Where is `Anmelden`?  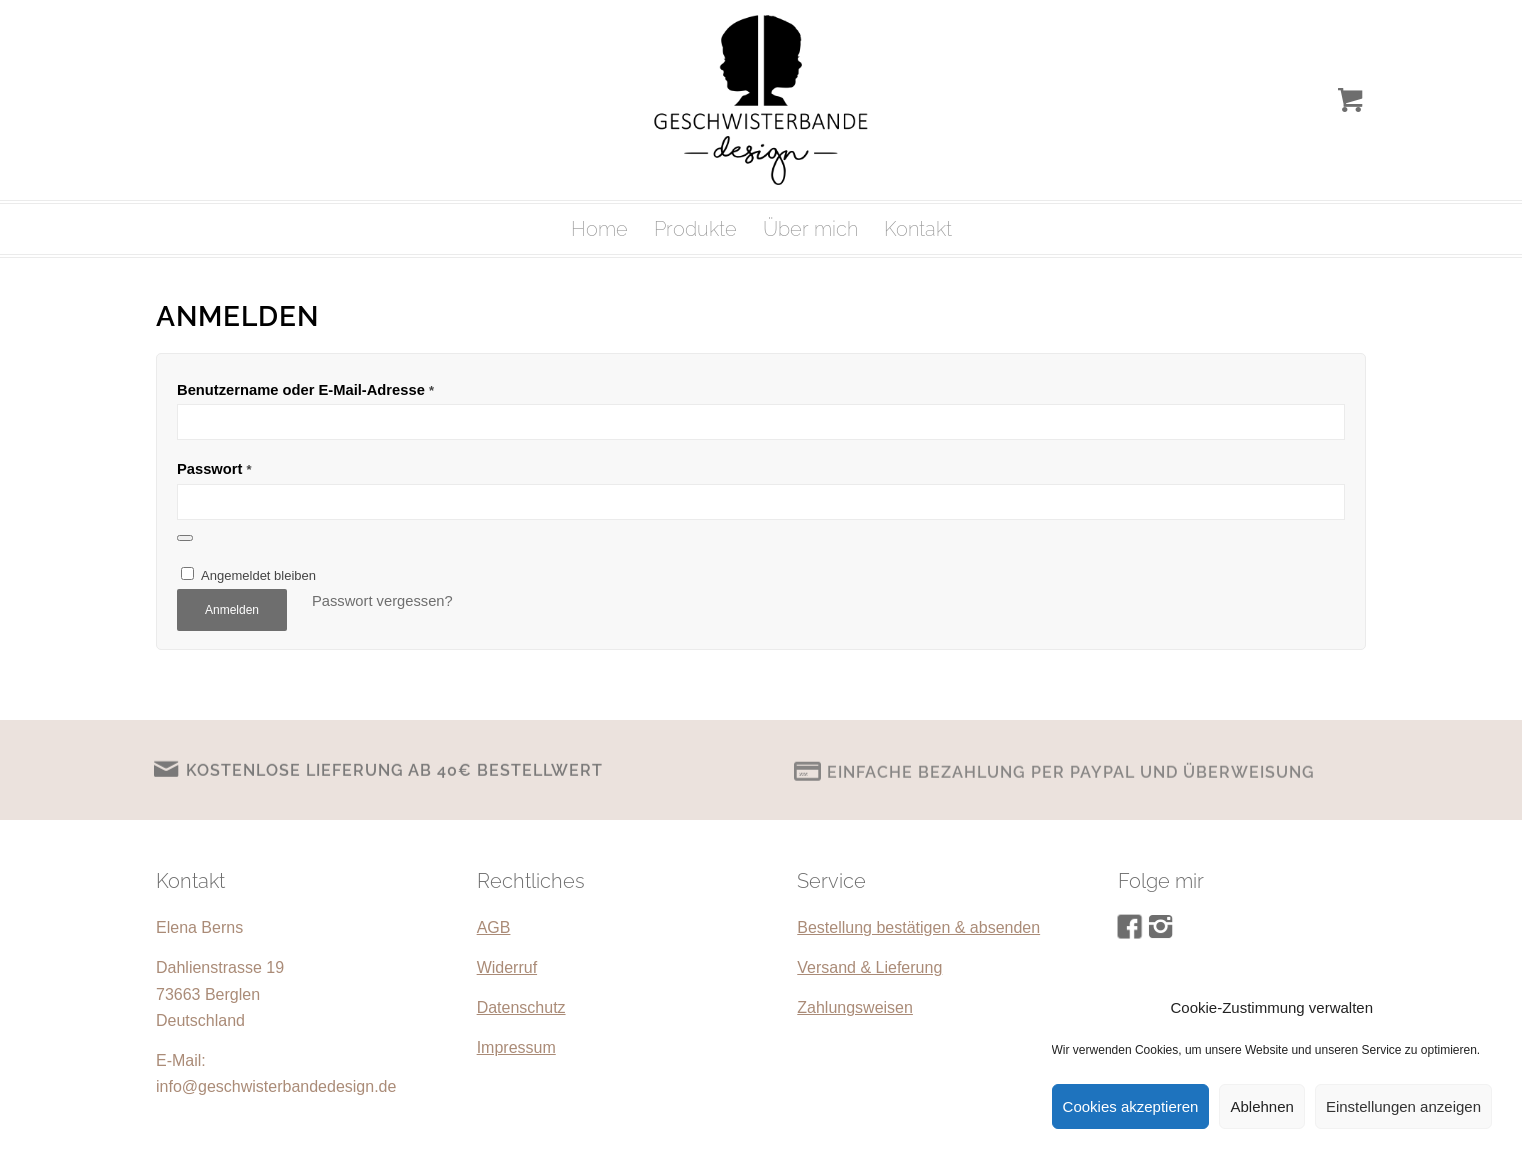
Anmelden is located at coordinates (232, 610).